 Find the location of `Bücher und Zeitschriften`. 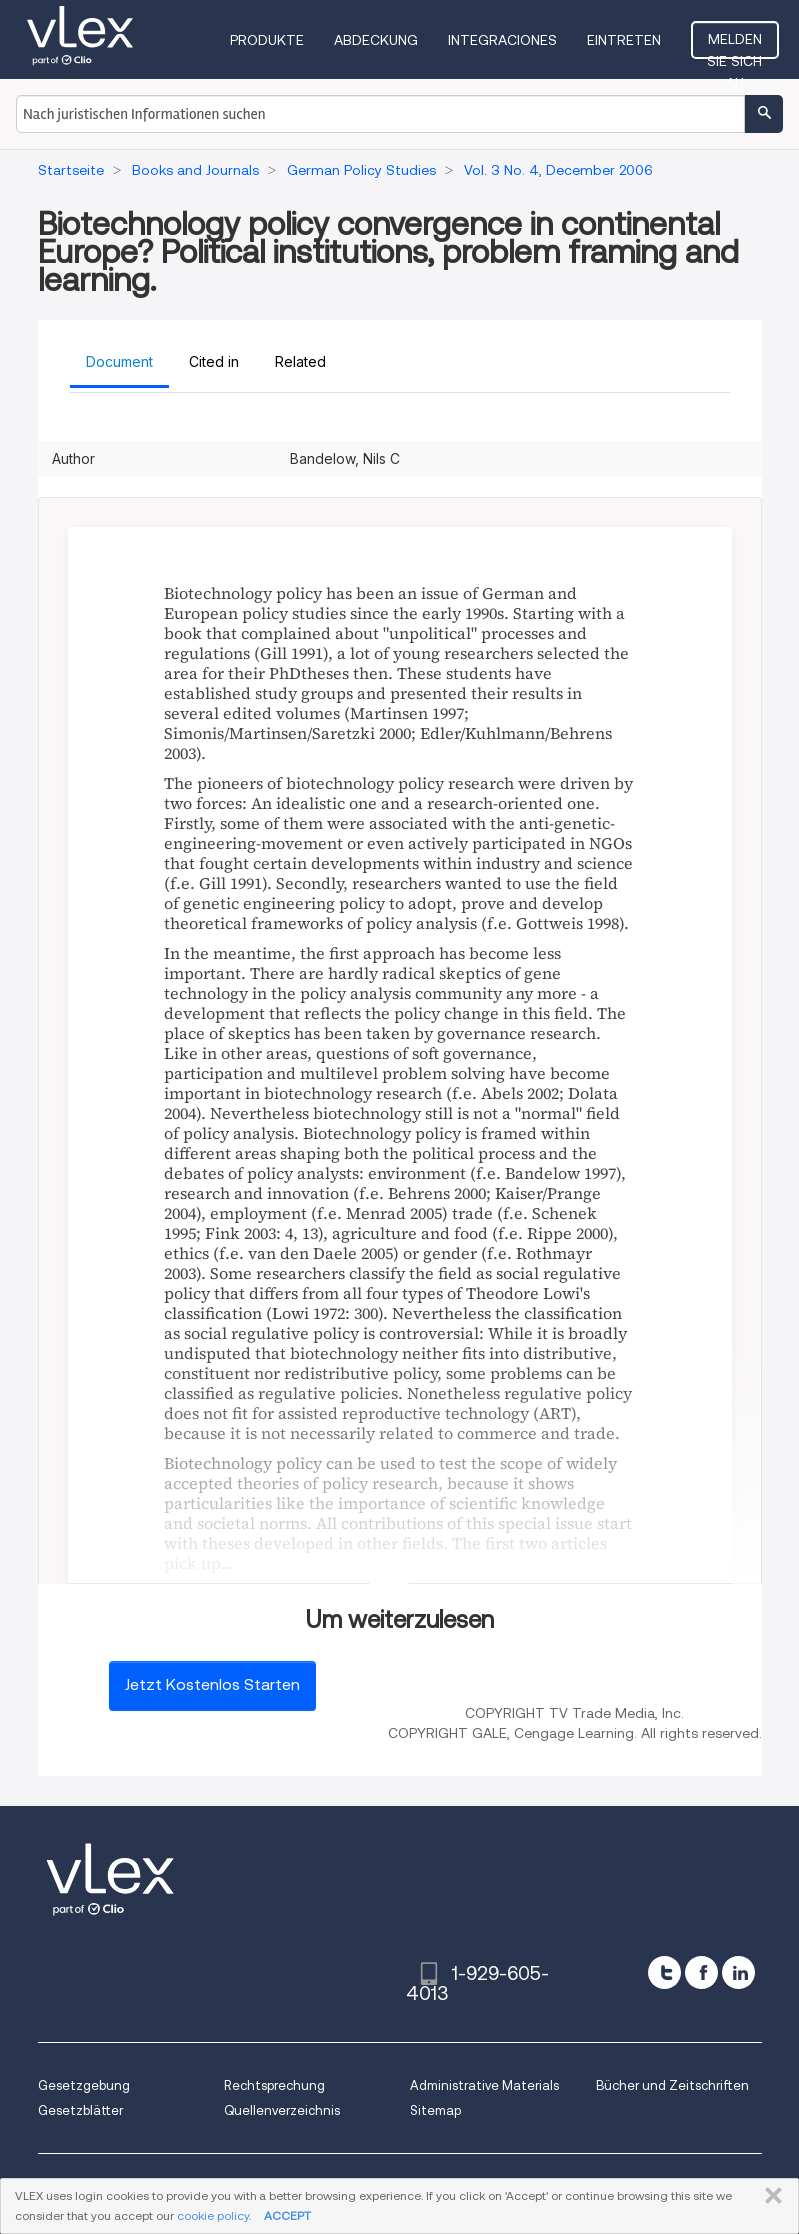

Bücher und Zeitschriften is located at coordinates (672, 2085).